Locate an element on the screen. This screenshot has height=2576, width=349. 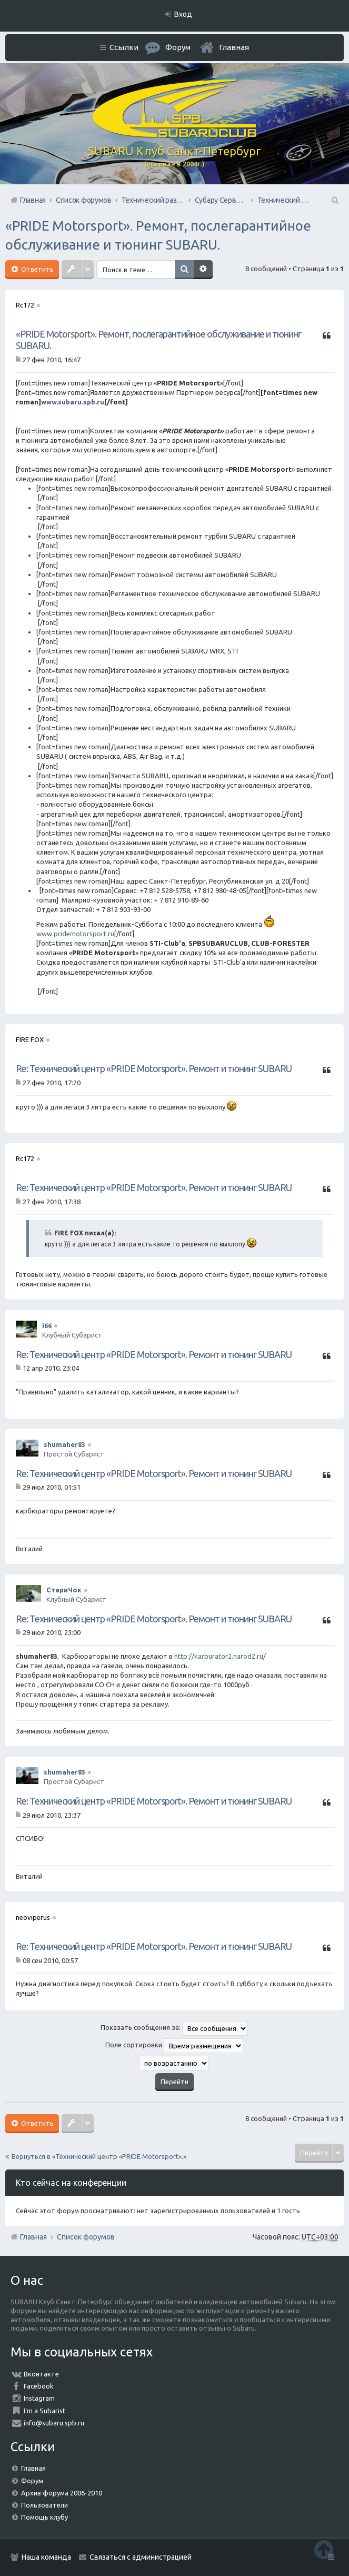
Связаться с администрацией [menuitem] is located at coordinates (140, 2557).